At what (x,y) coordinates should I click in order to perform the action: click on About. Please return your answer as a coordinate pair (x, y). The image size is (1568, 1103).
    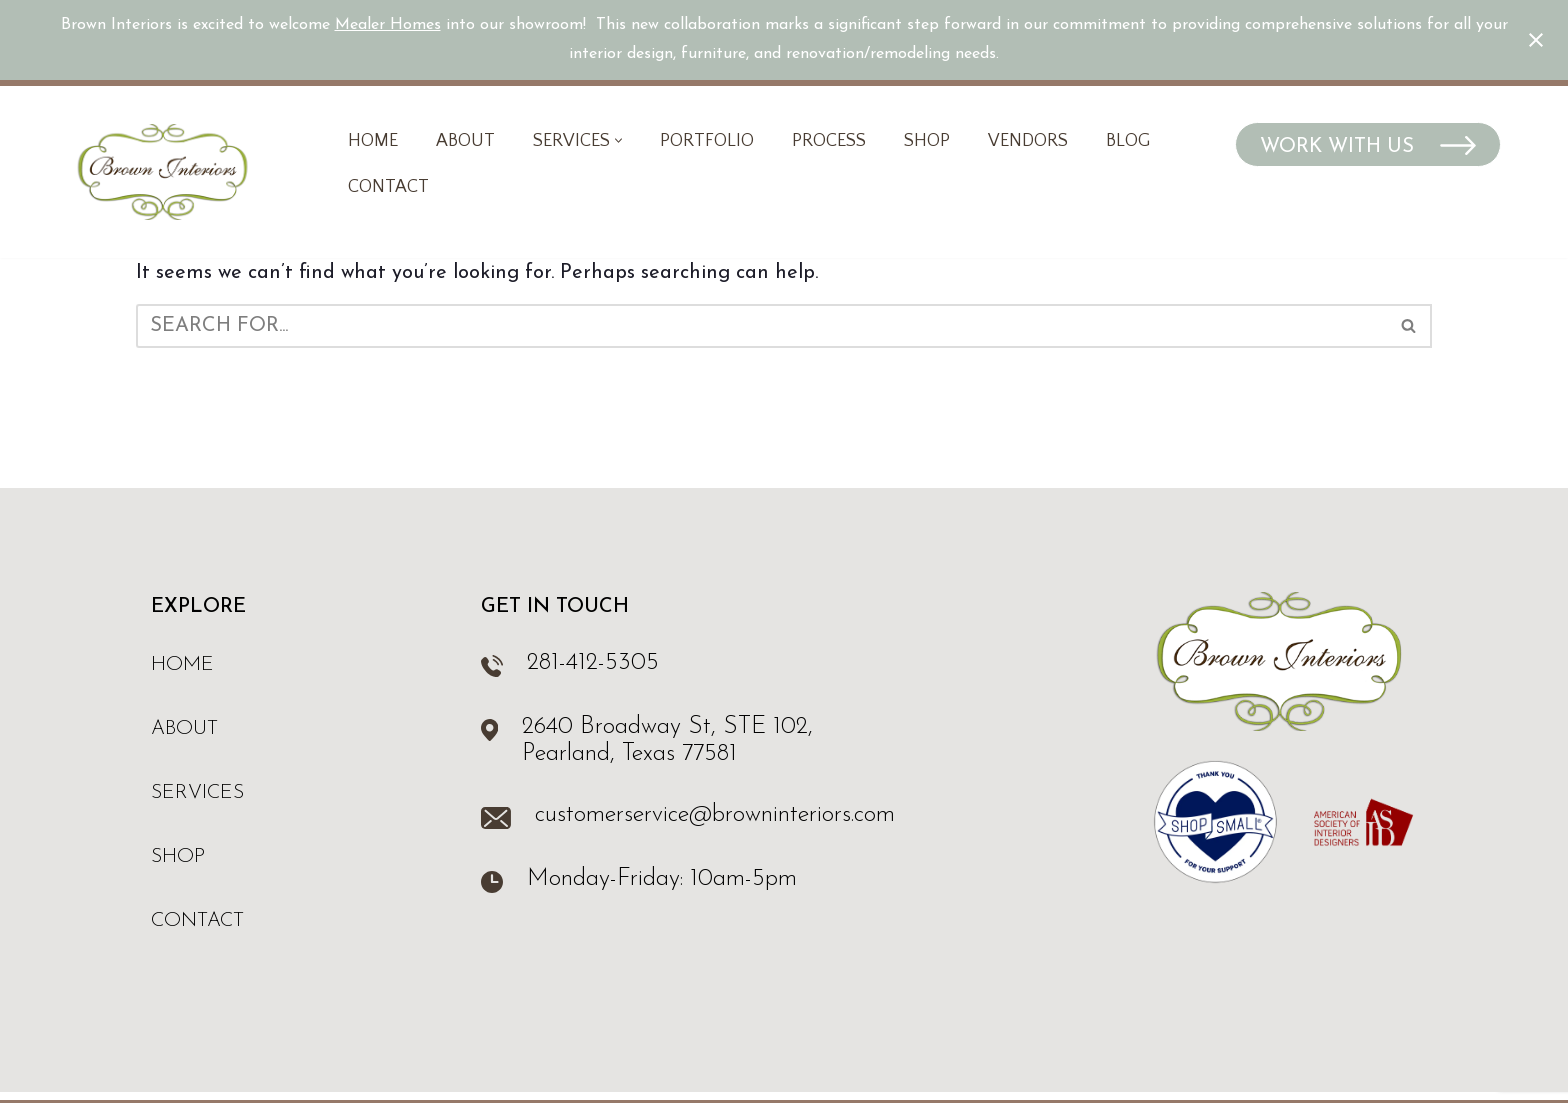
    Looking at the image, I should click on (465, 141).